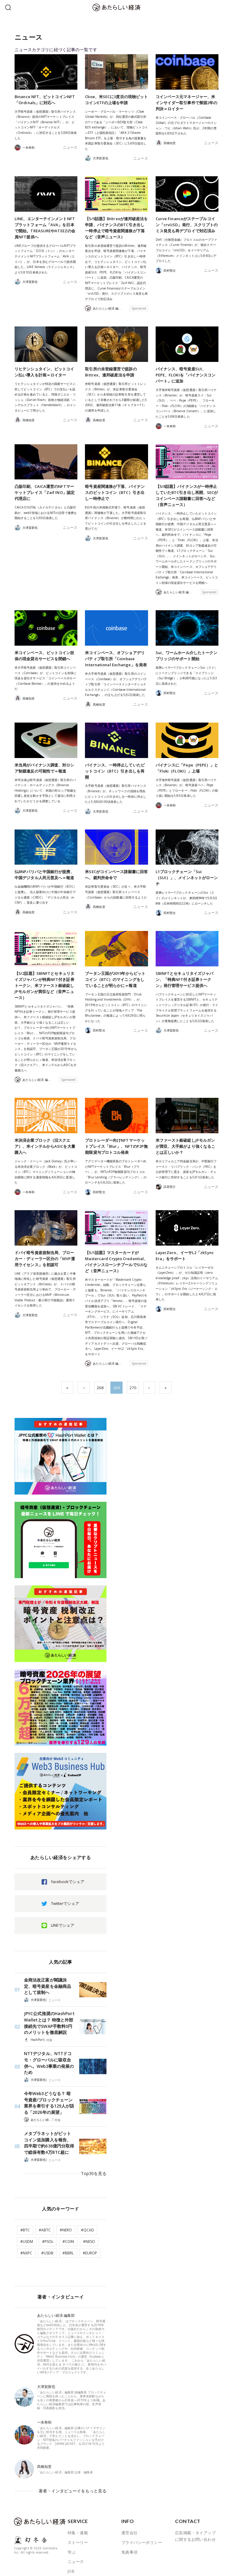  I want to click on プライバシーポリシー, so click(141, 2515).